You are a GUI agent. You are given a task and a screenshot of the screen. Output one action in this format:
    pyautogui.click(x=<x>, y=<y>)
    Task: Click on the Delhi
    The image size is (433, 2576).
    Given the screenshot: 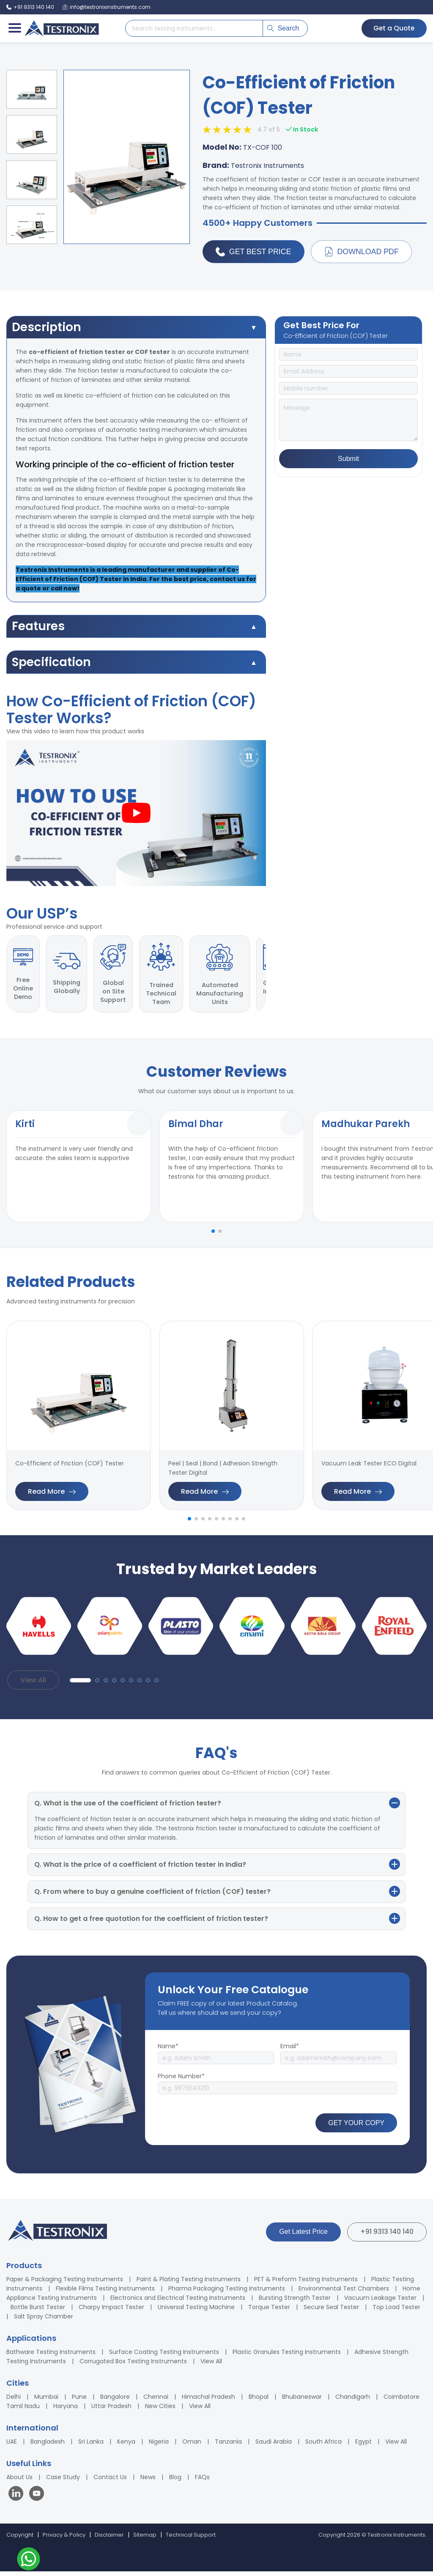 What is the action you would take?
    pyautogui.click(x=13, y=2401)
    